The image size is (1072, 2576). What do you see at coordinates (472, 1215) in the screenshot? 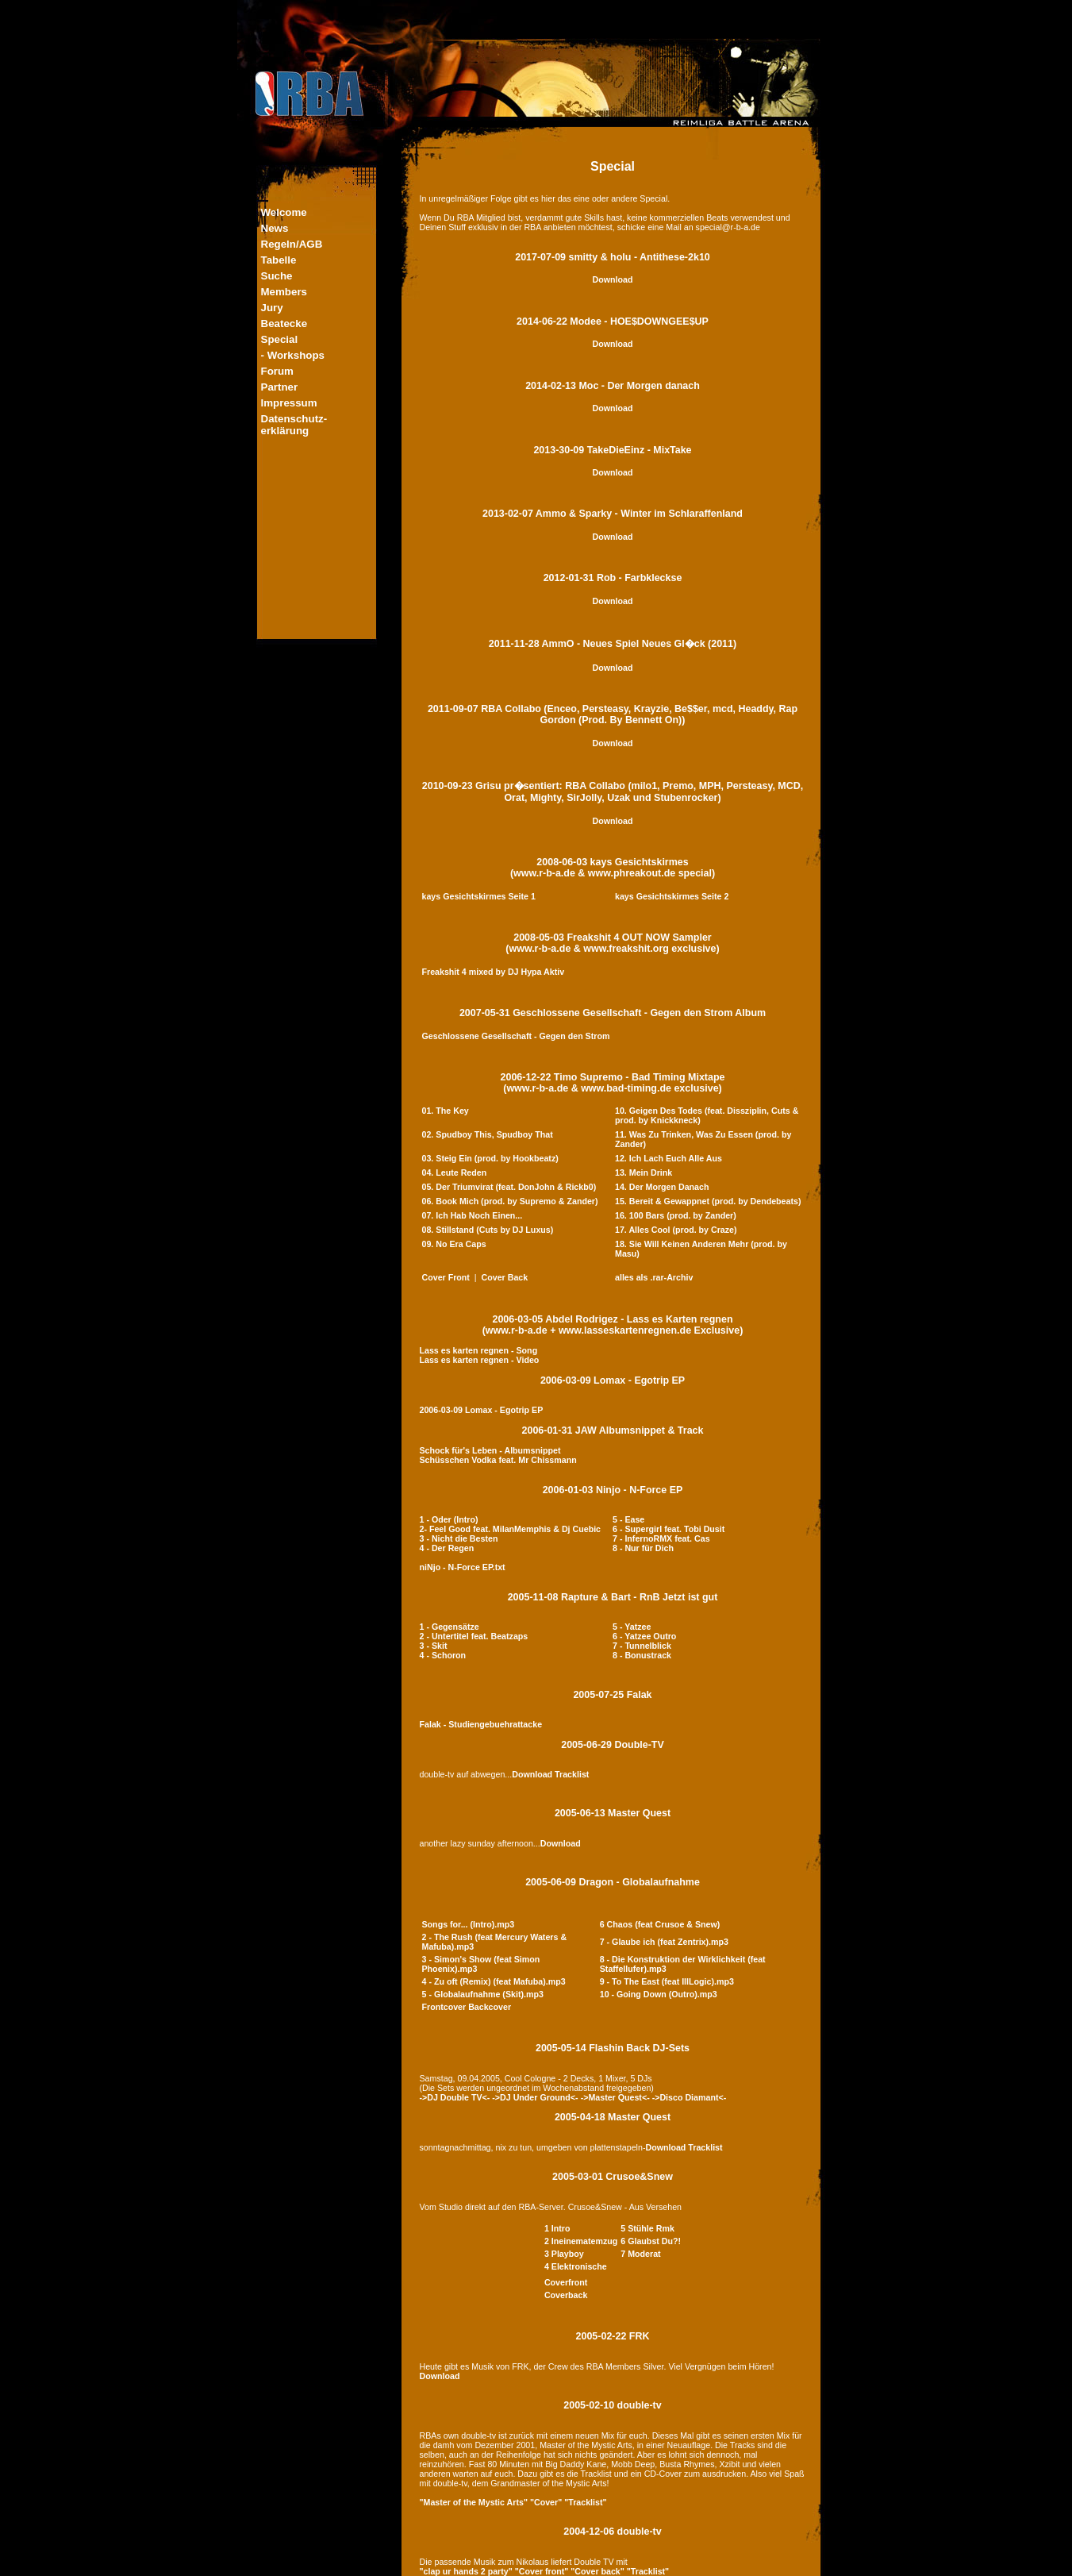
I see `07. Ich Hab Noch Einen...` at bounding box center [472, 1215].